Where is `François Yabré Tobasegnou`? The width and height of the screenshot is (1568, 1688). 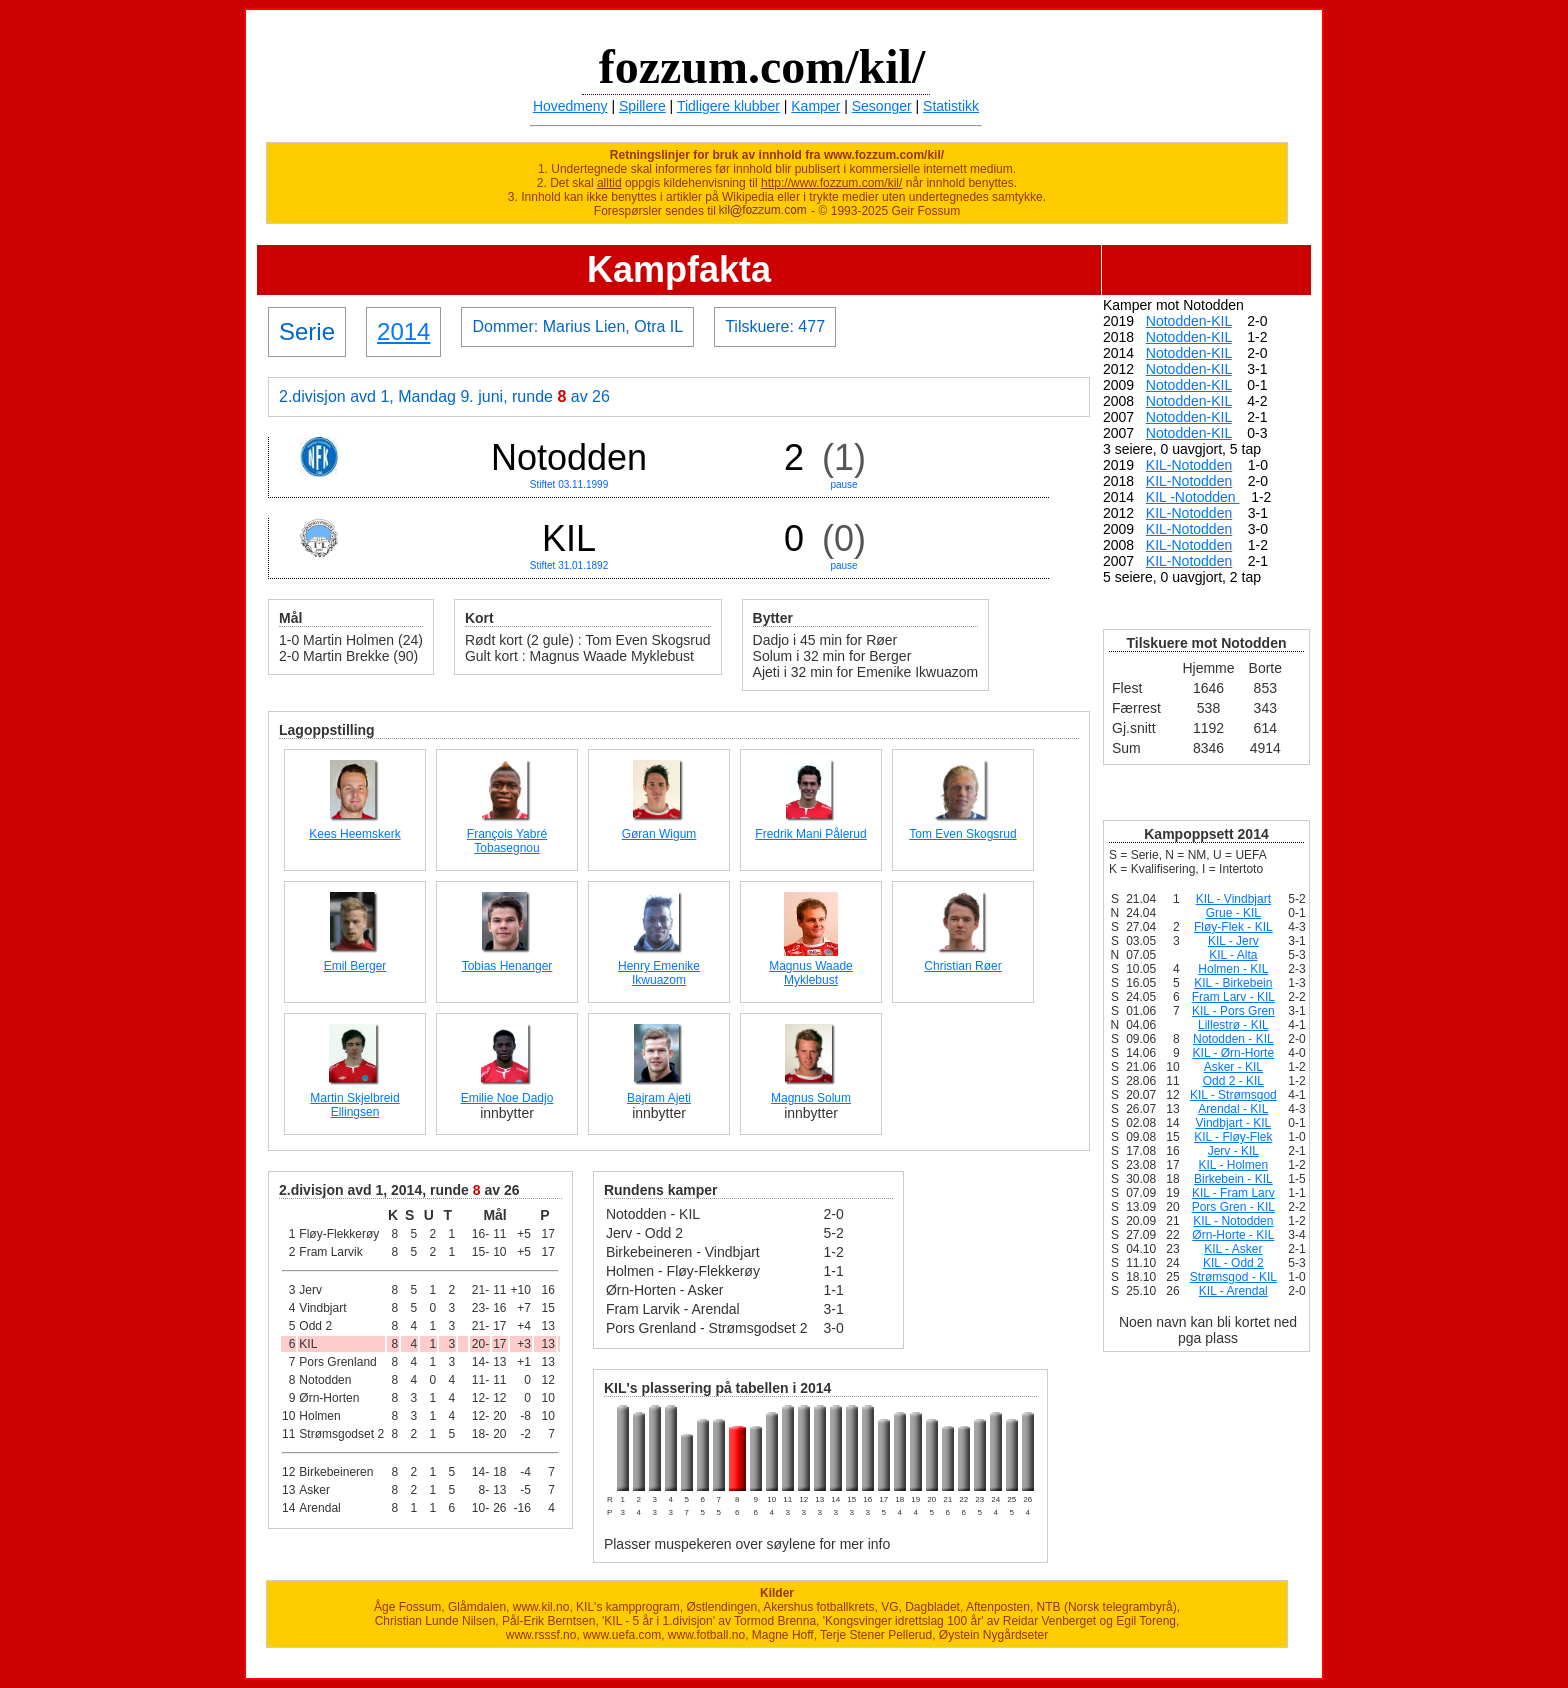 François Yabré Tobasegnou is located at coordinates (507, 841).